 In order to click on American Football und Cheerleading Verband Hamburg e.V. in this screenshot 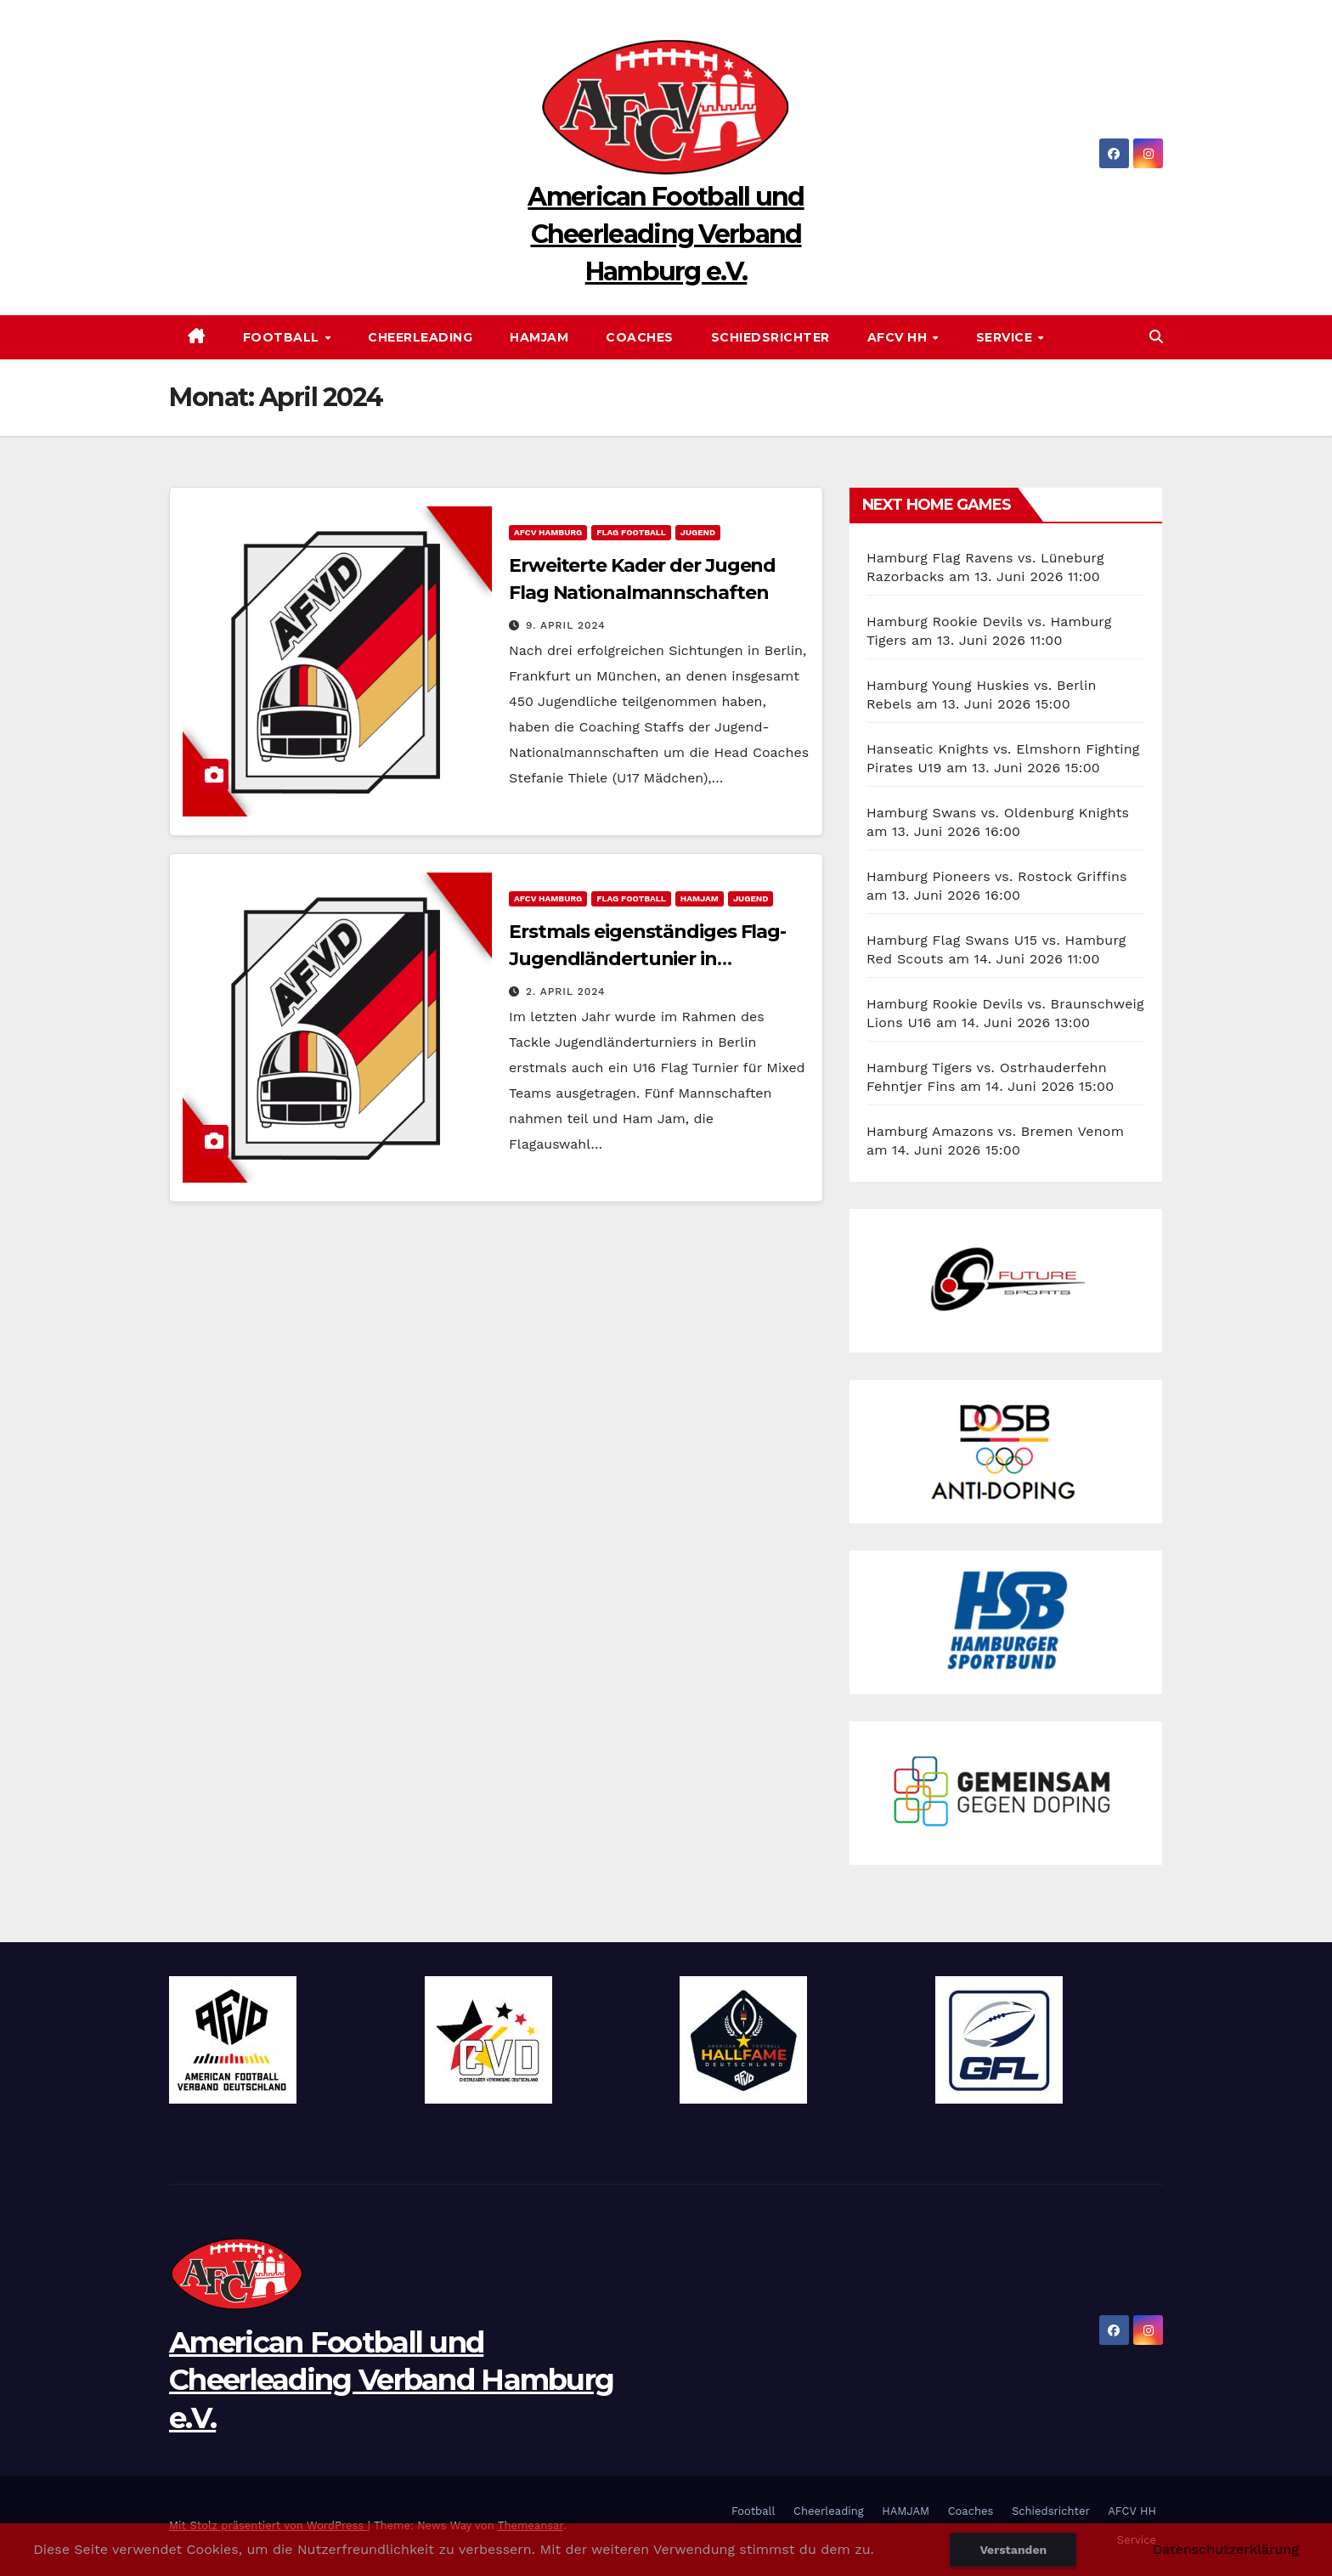, I will do `click(666, 234)`.